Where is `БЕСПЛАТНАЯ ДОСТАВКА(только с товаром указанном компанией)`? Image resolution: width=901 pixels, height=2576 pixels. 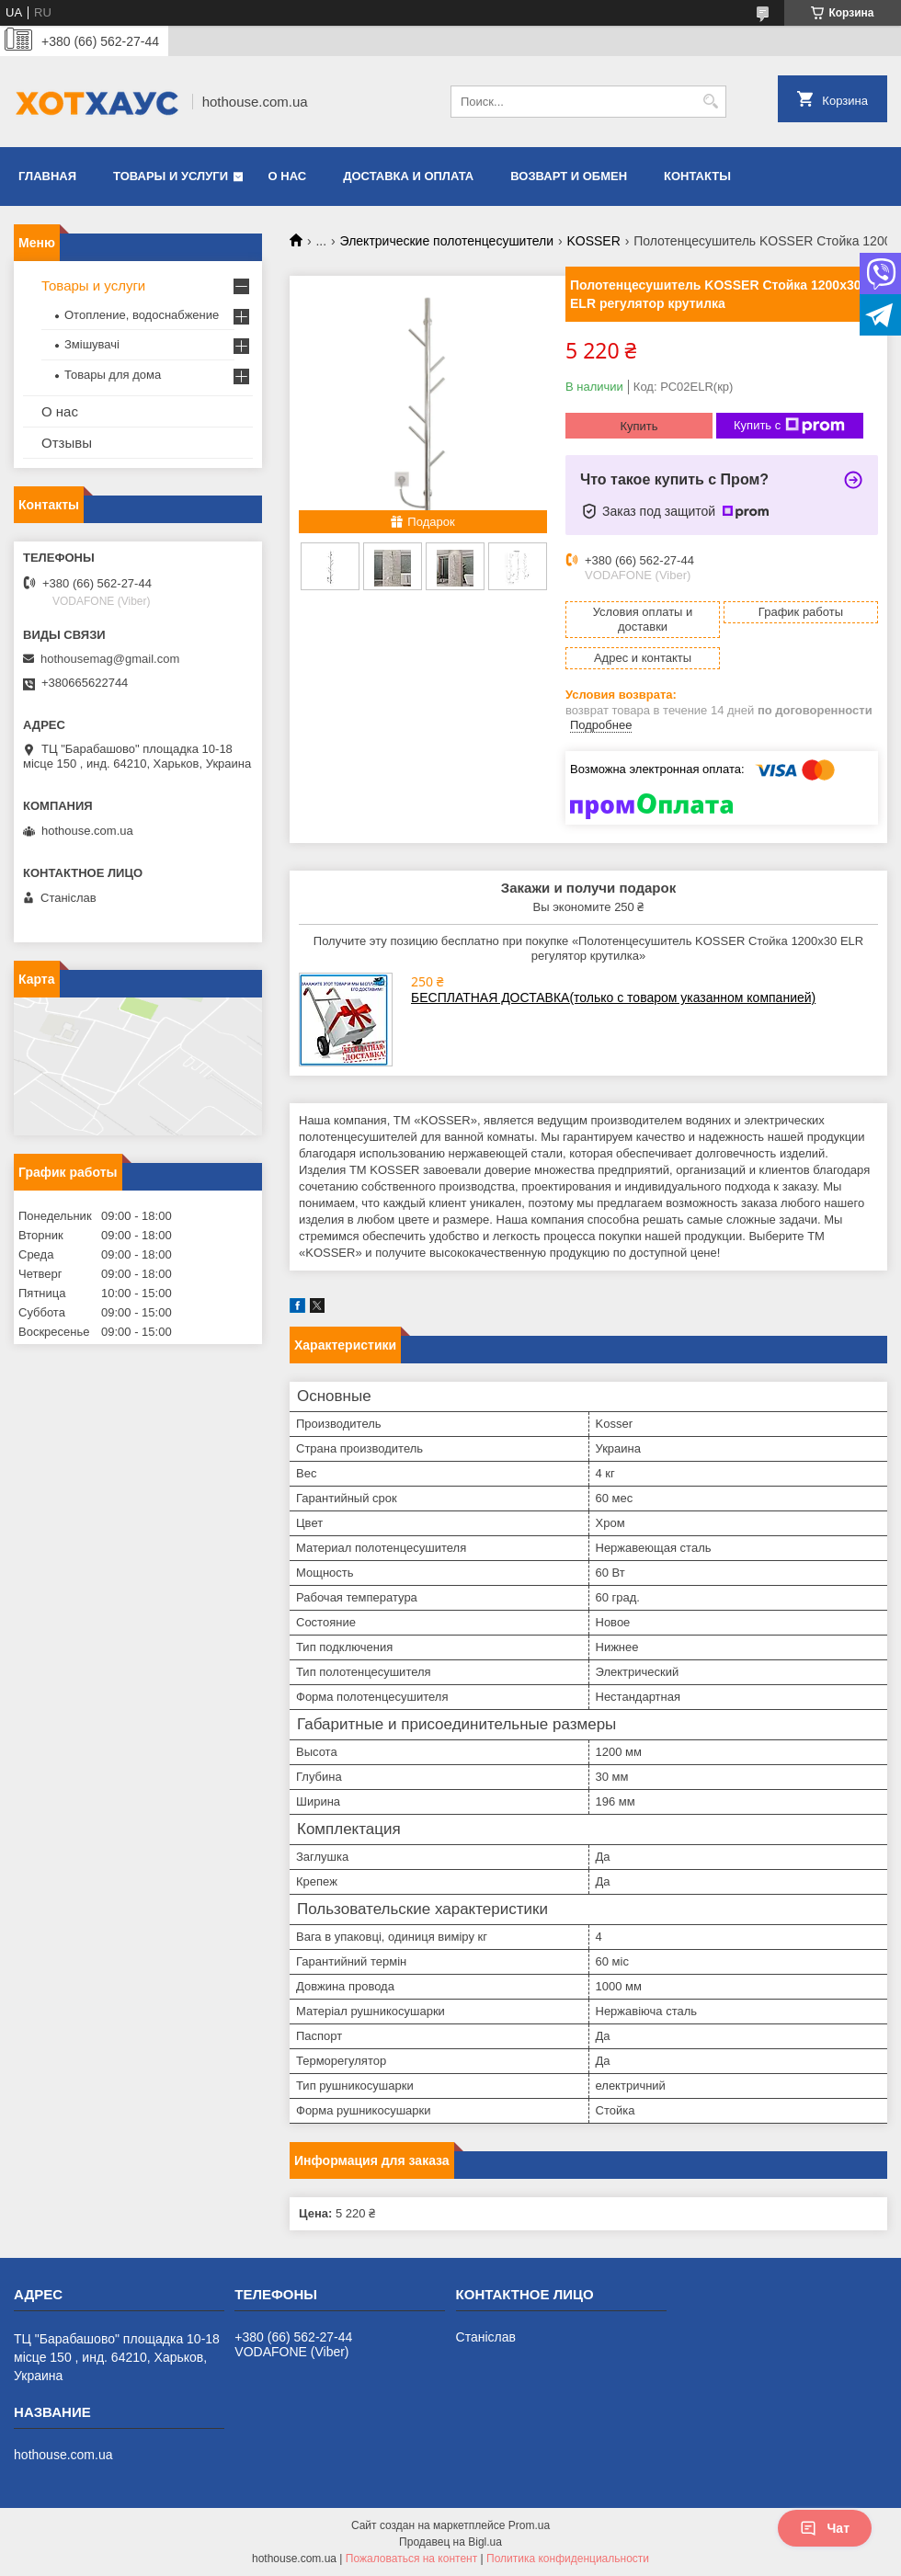 БЕСПЛАТНАЯ ДОСТАВКА(только с товаром указанном компанией) is located at coordinates (613, 997).